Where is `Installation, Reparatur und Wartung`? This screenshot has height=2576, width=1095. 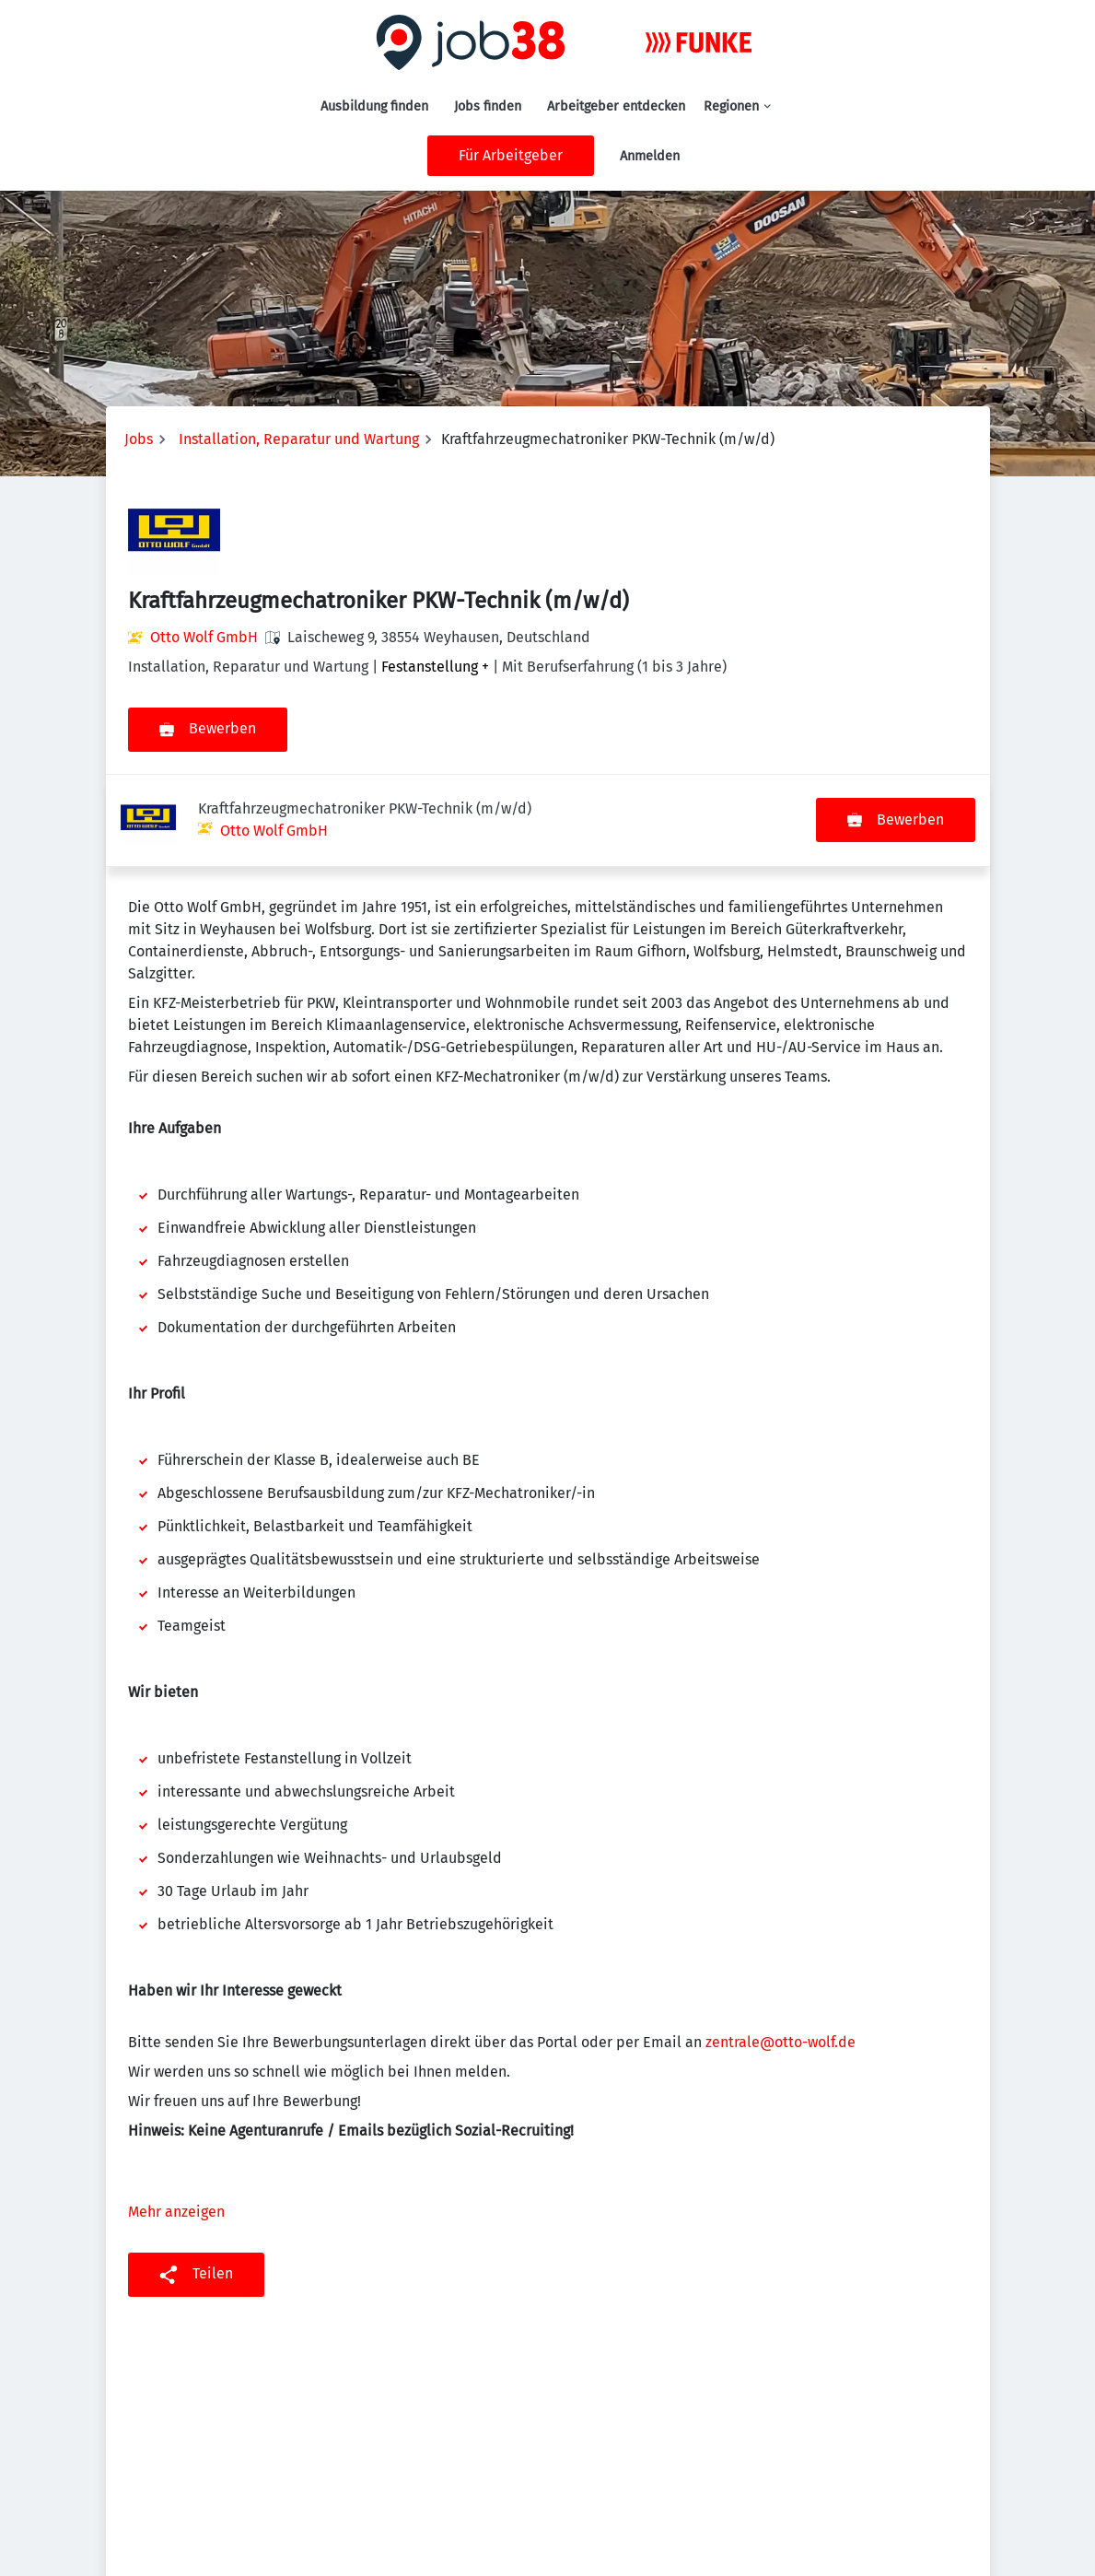
Installation, Reparatur und Wartung is located at coordinates (299, 439).